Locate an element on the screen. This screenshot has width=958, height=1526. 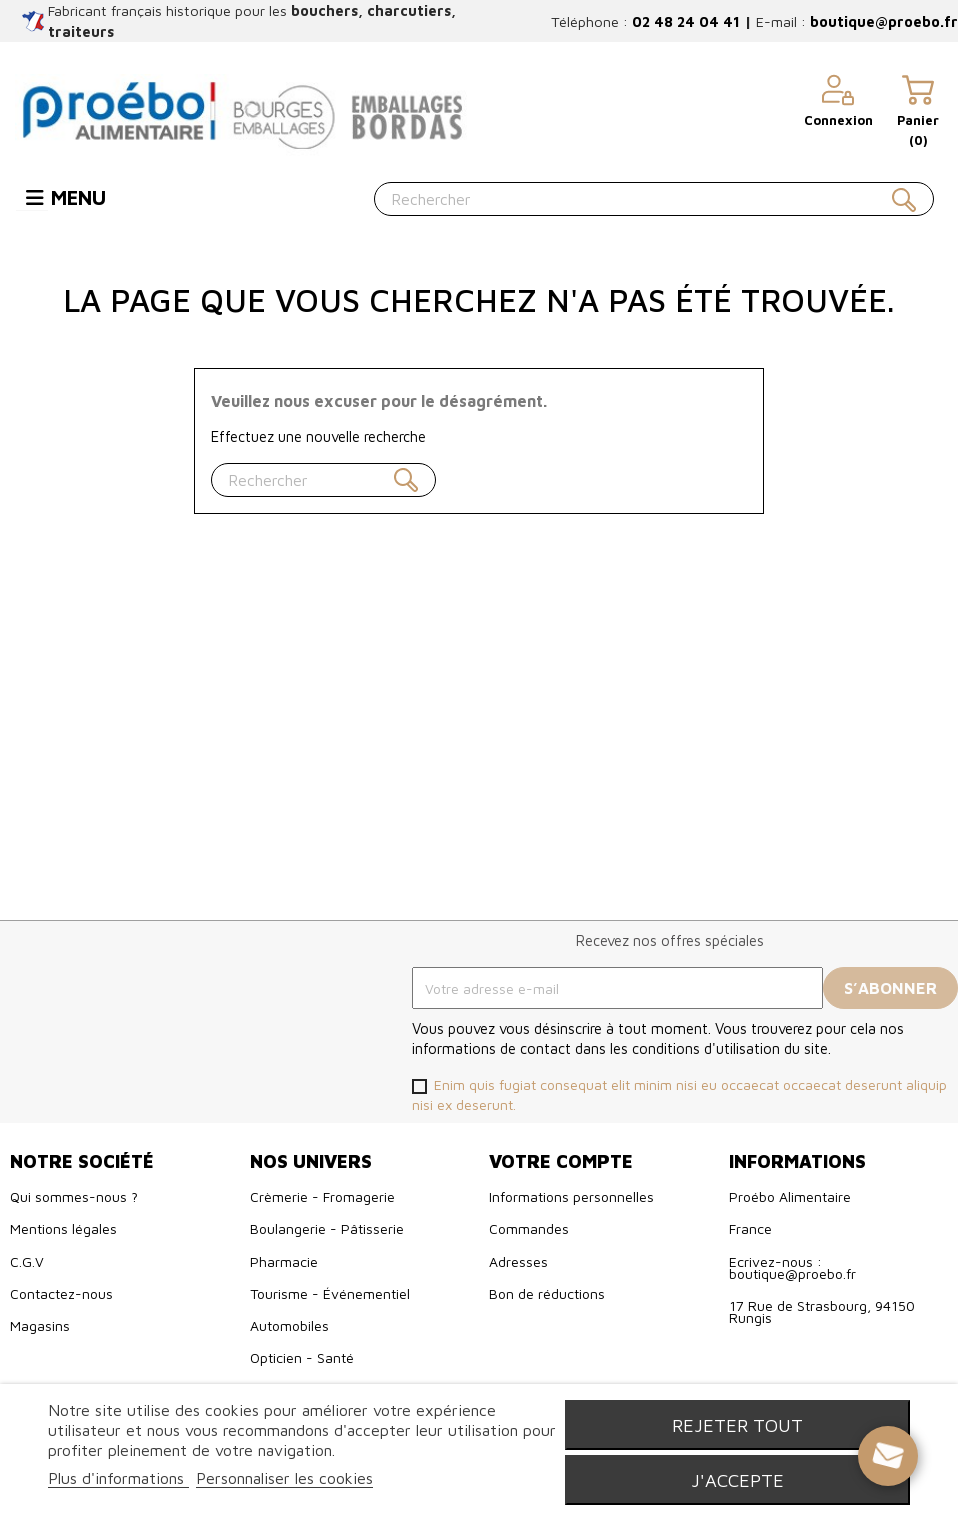
Opticien - Santé is located at coordinates (302, 1357).